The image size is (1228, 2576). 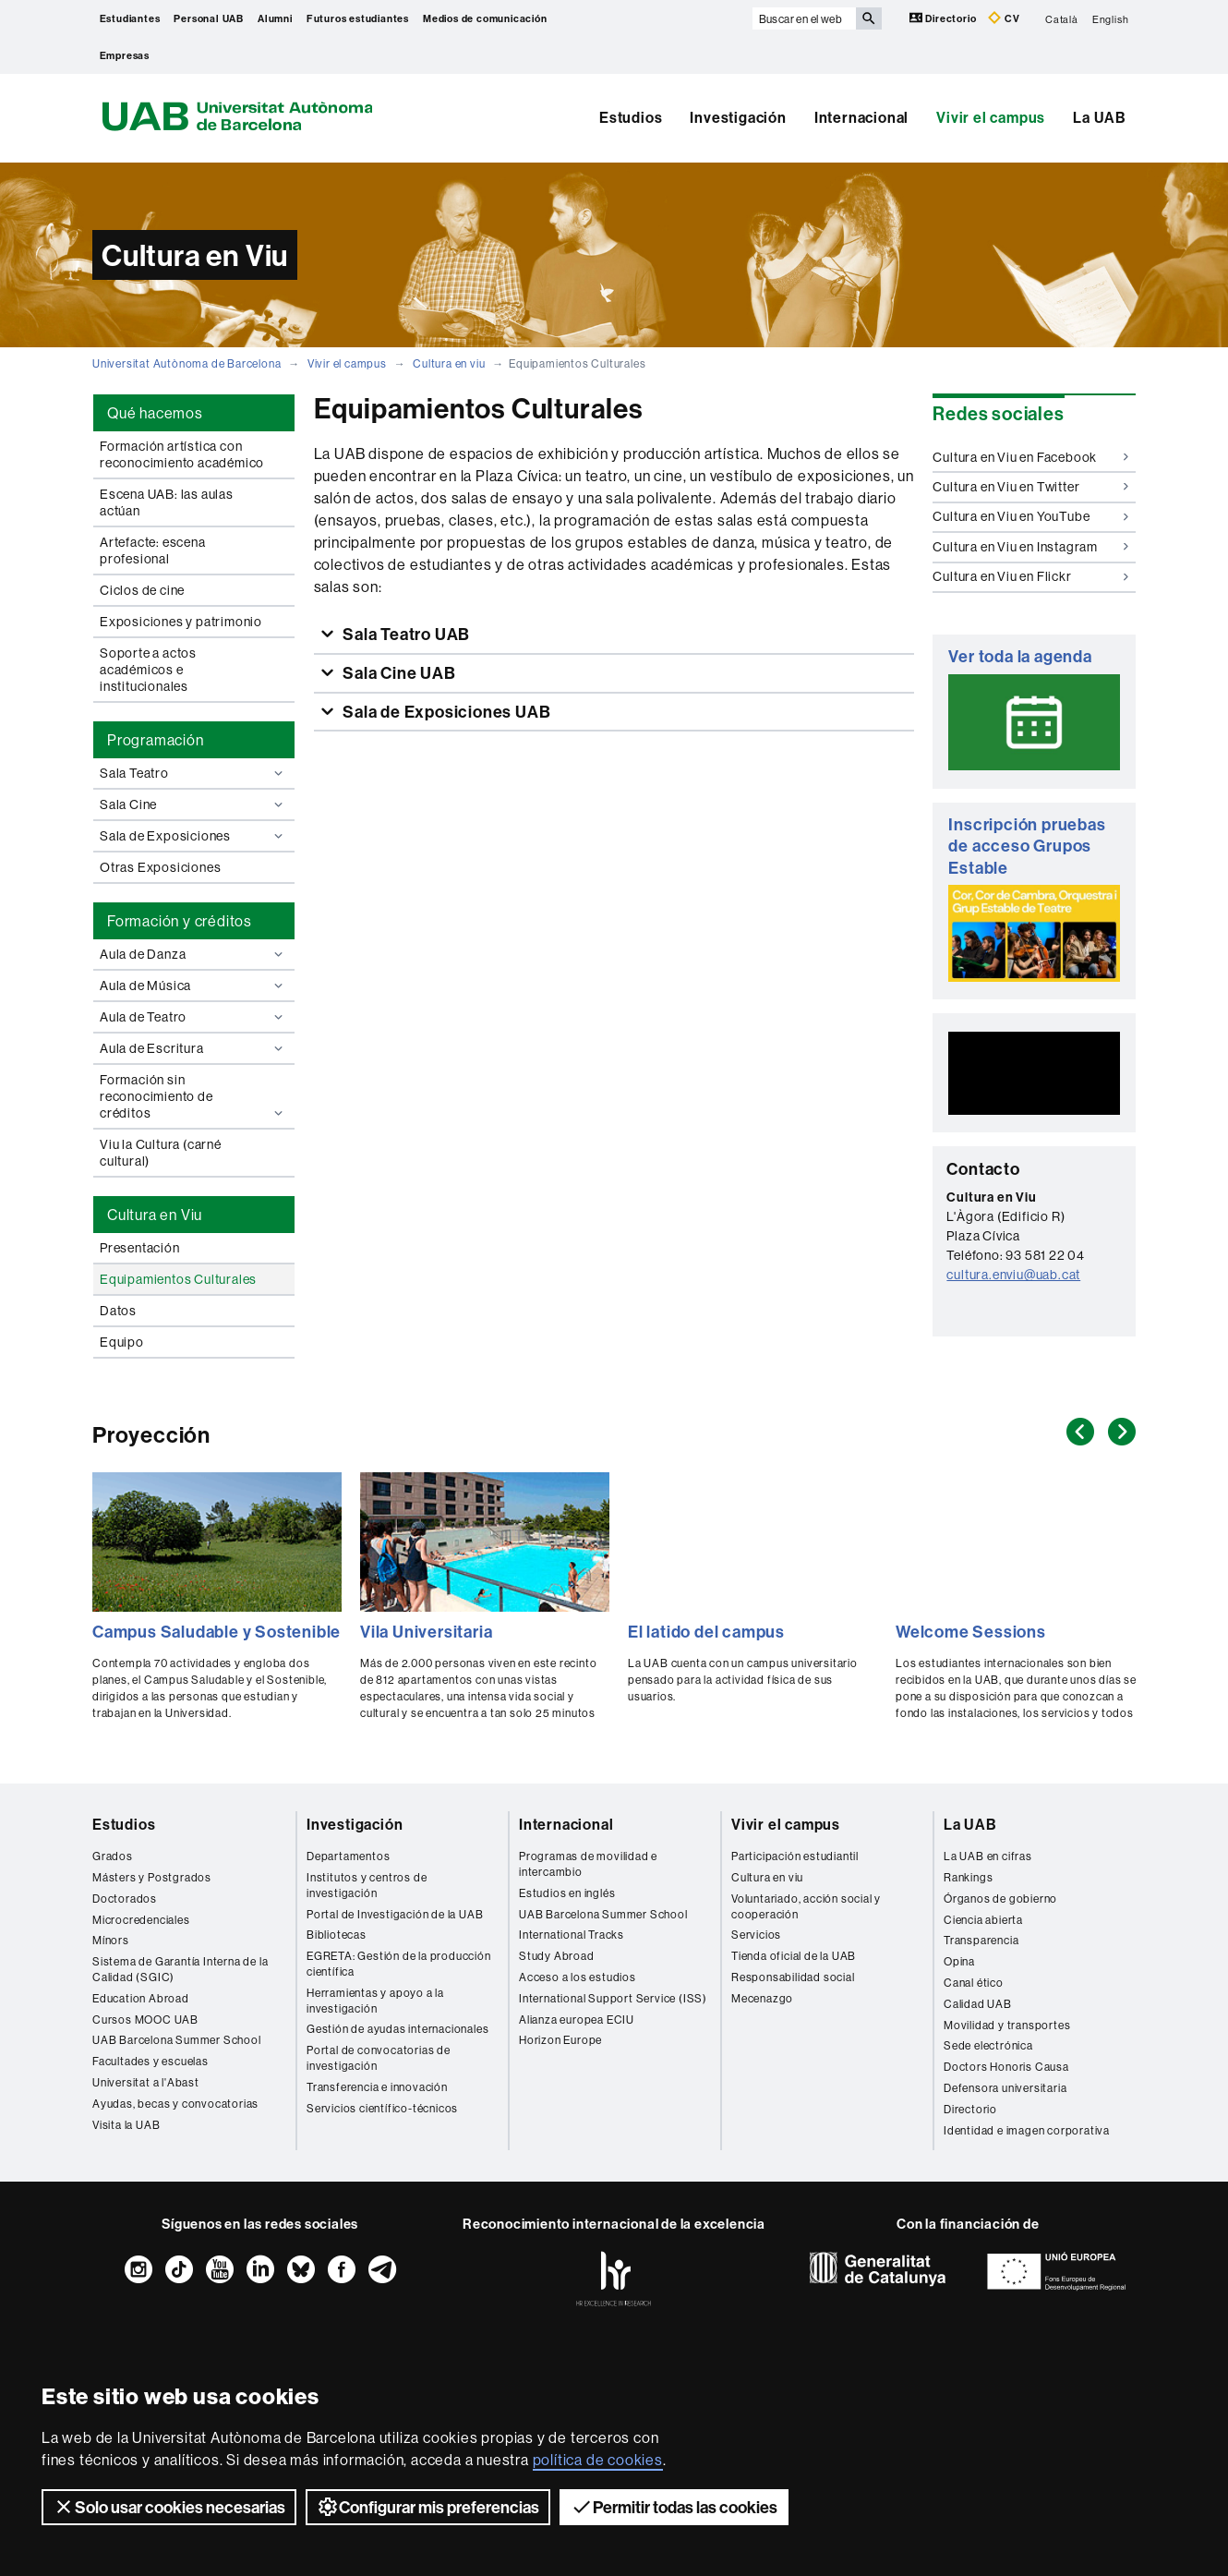 What do you see at coordinates (124, 1898) in the screenshot?
I see `Doctorados` at bounding box center [124, 1898].